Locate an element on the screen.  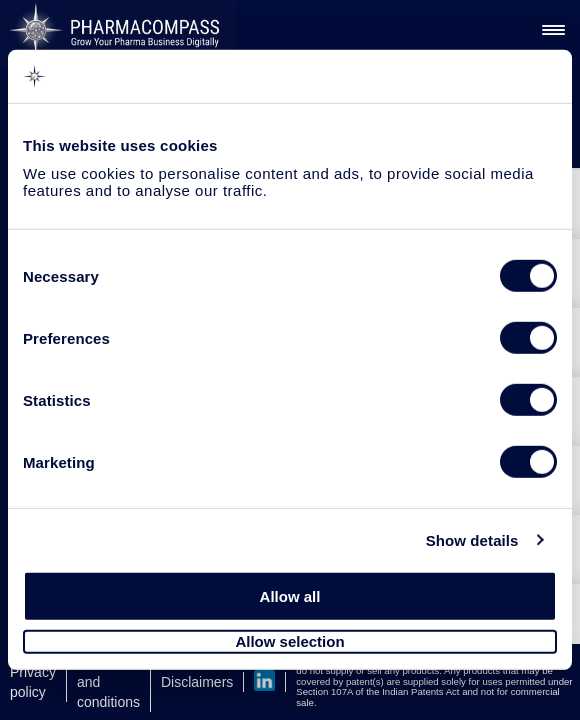
Show details is located at coordinates (472, 539).